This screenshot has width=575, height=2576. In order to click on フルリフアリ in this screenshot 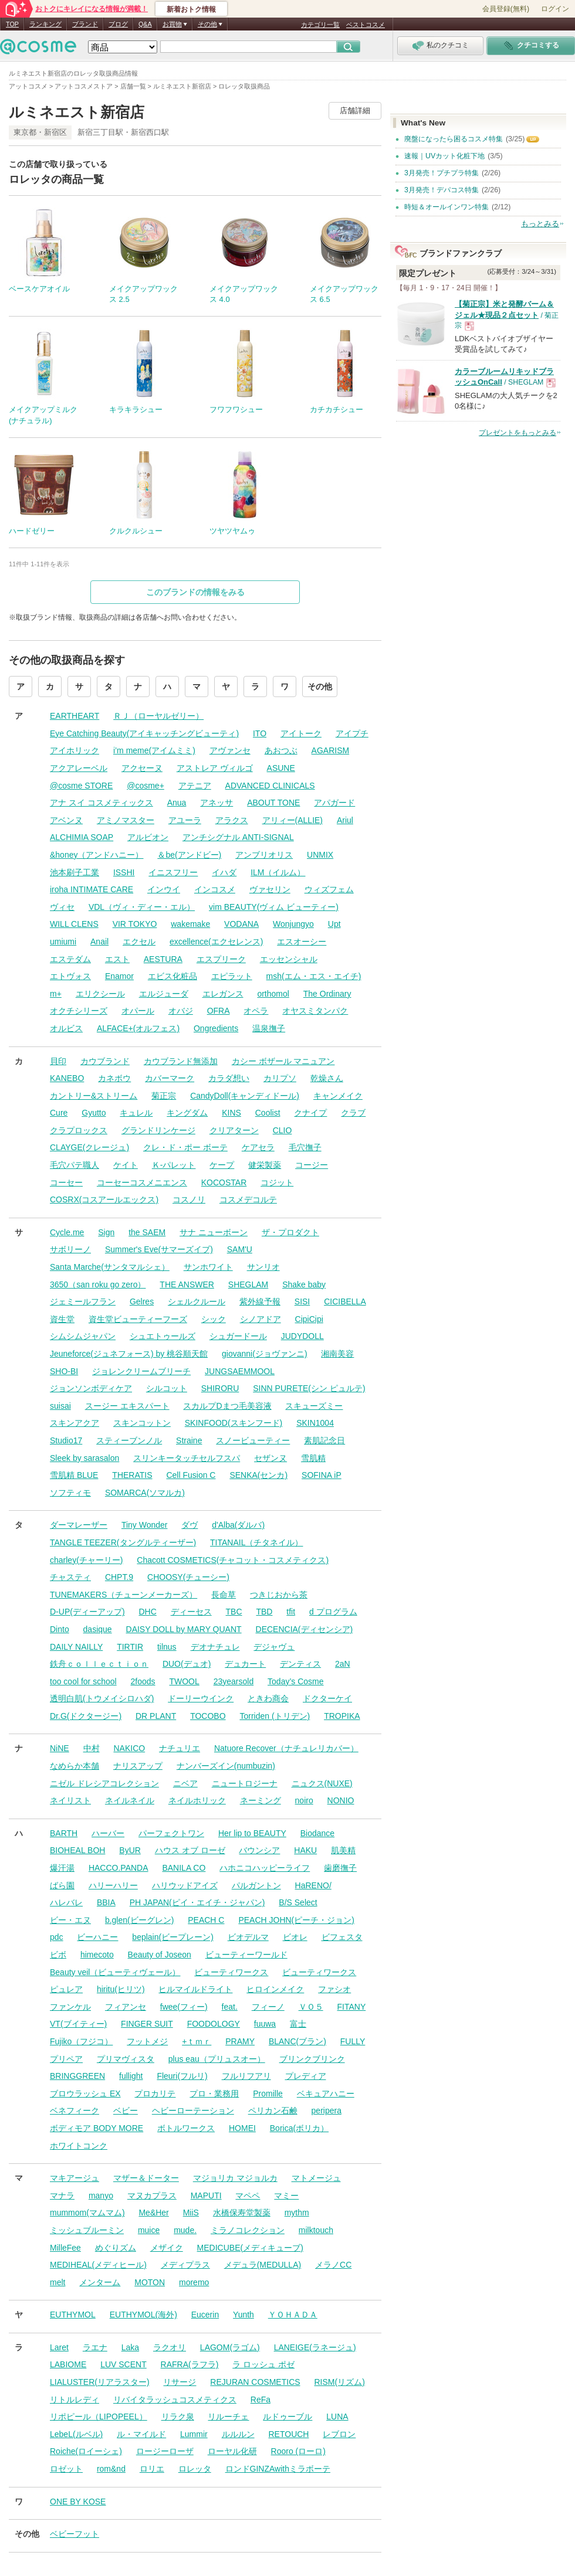, I will do `click(246, 2076)`.